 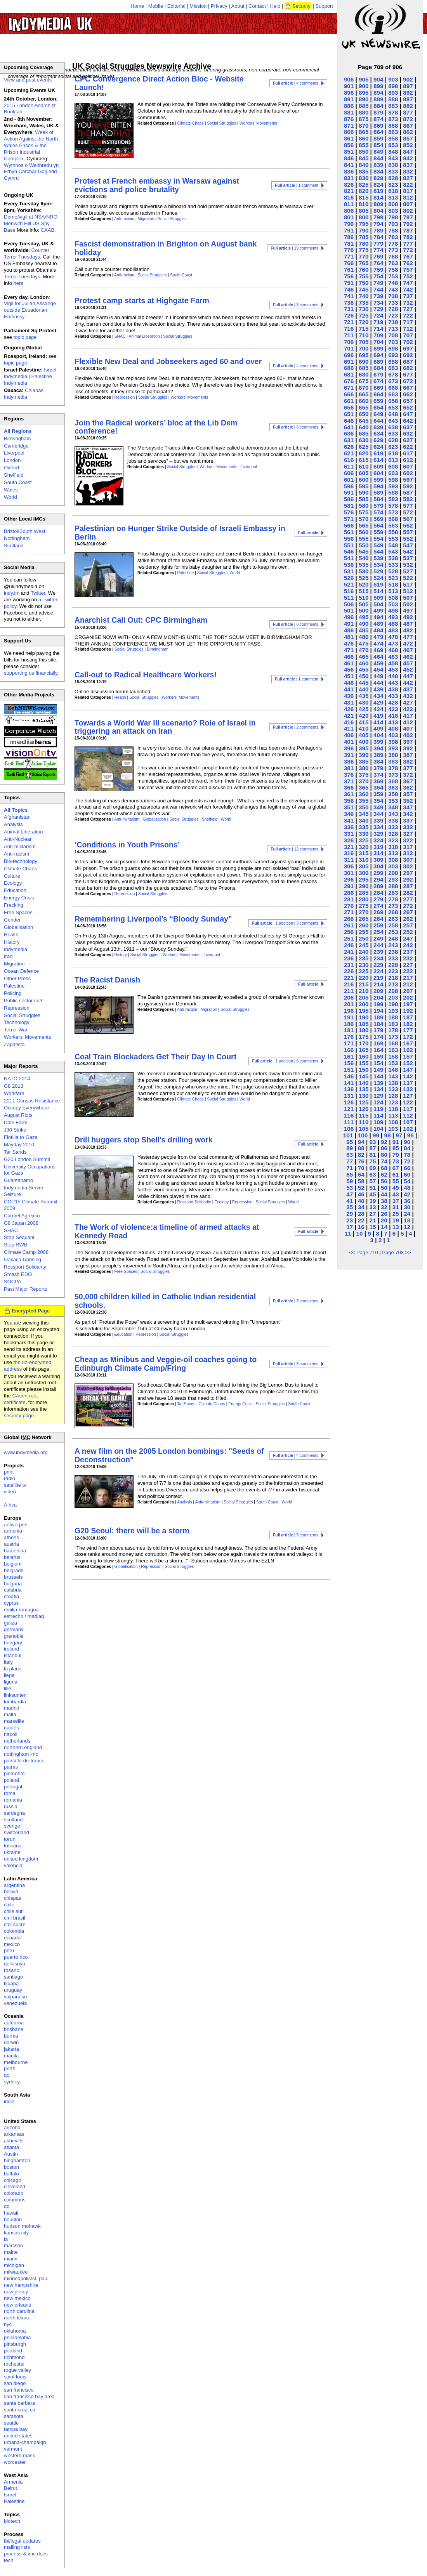 What do you see at coordinates (408, 814) in the screenshot?
I see `342` at bounding box center [408, 814].